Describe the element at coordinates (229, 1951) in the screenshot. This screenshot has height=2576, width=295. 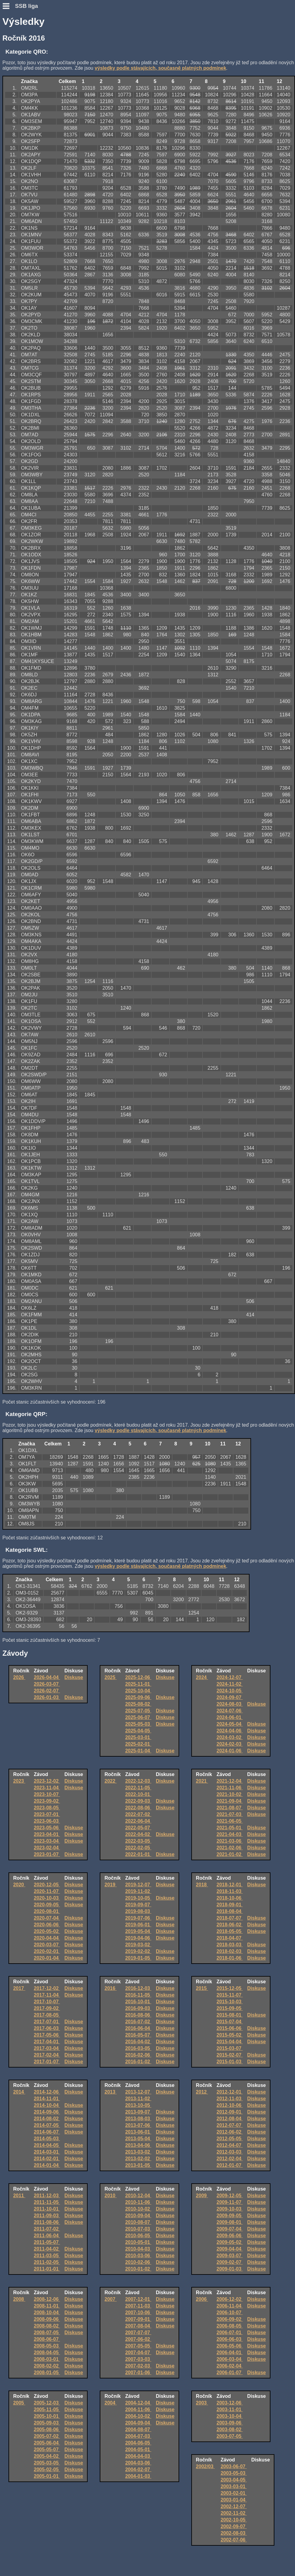
I see `2018-02-03` at that location.